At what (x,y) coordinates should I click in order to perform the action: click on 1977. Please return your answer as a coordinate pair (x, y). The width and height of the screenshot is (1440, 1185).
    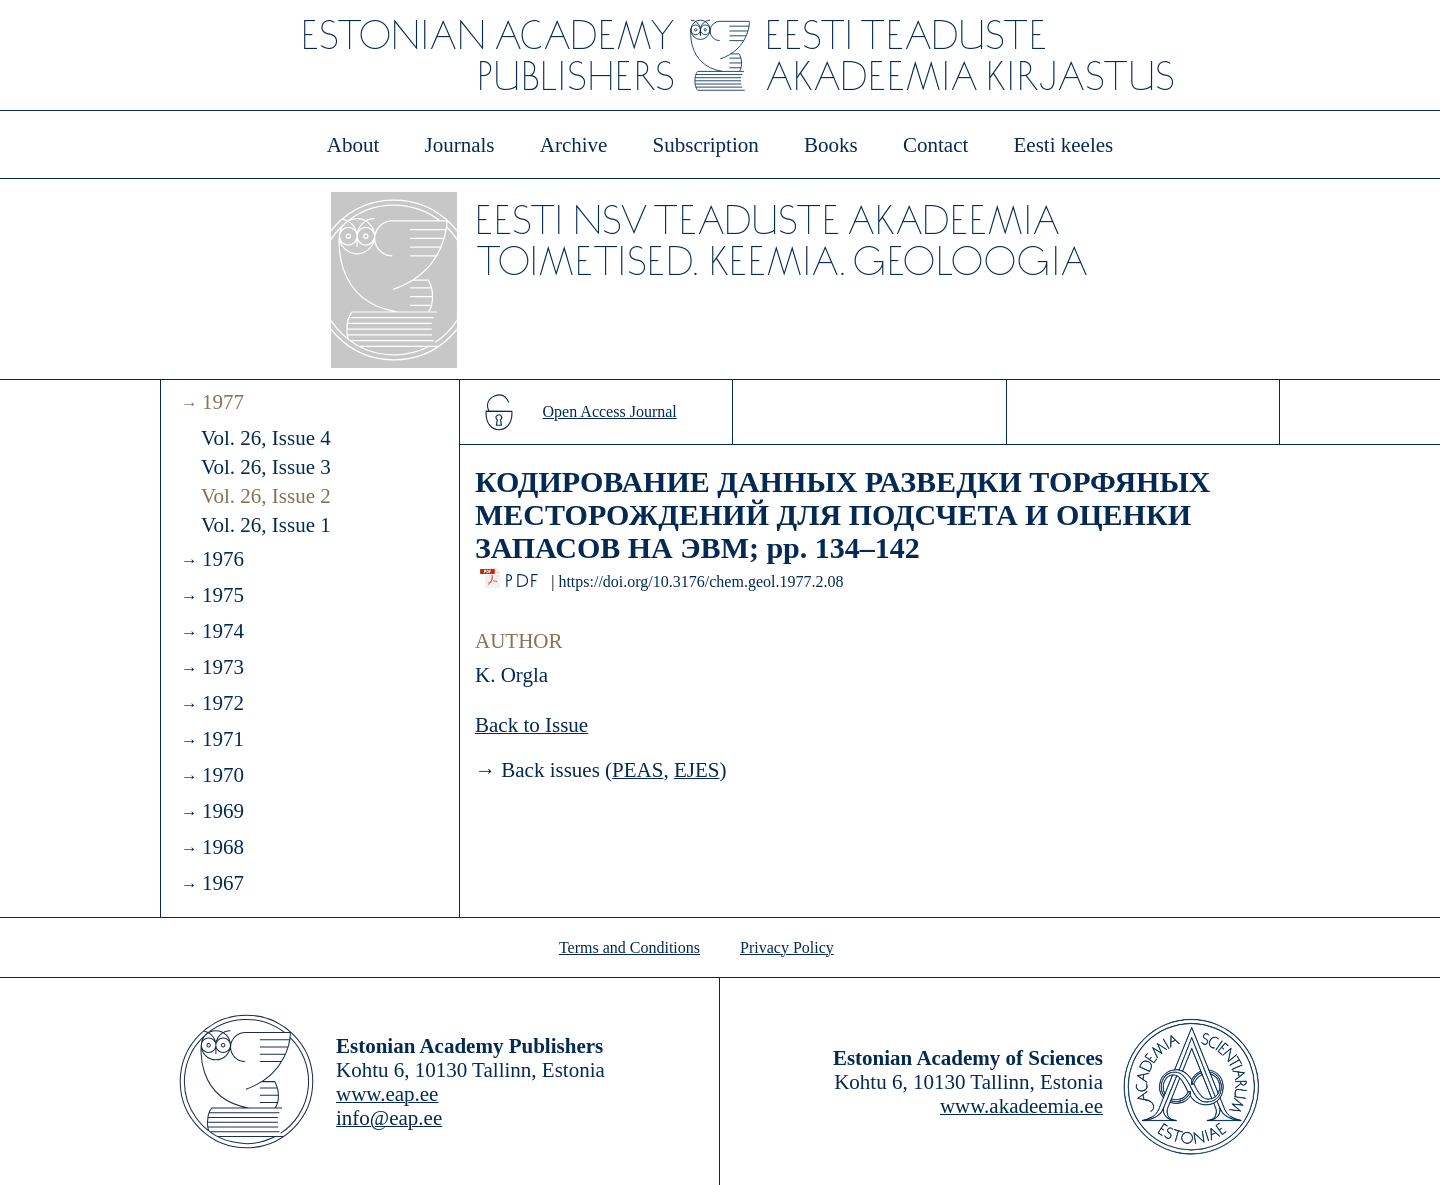
    Looking at the image, I should click on (223, 402).